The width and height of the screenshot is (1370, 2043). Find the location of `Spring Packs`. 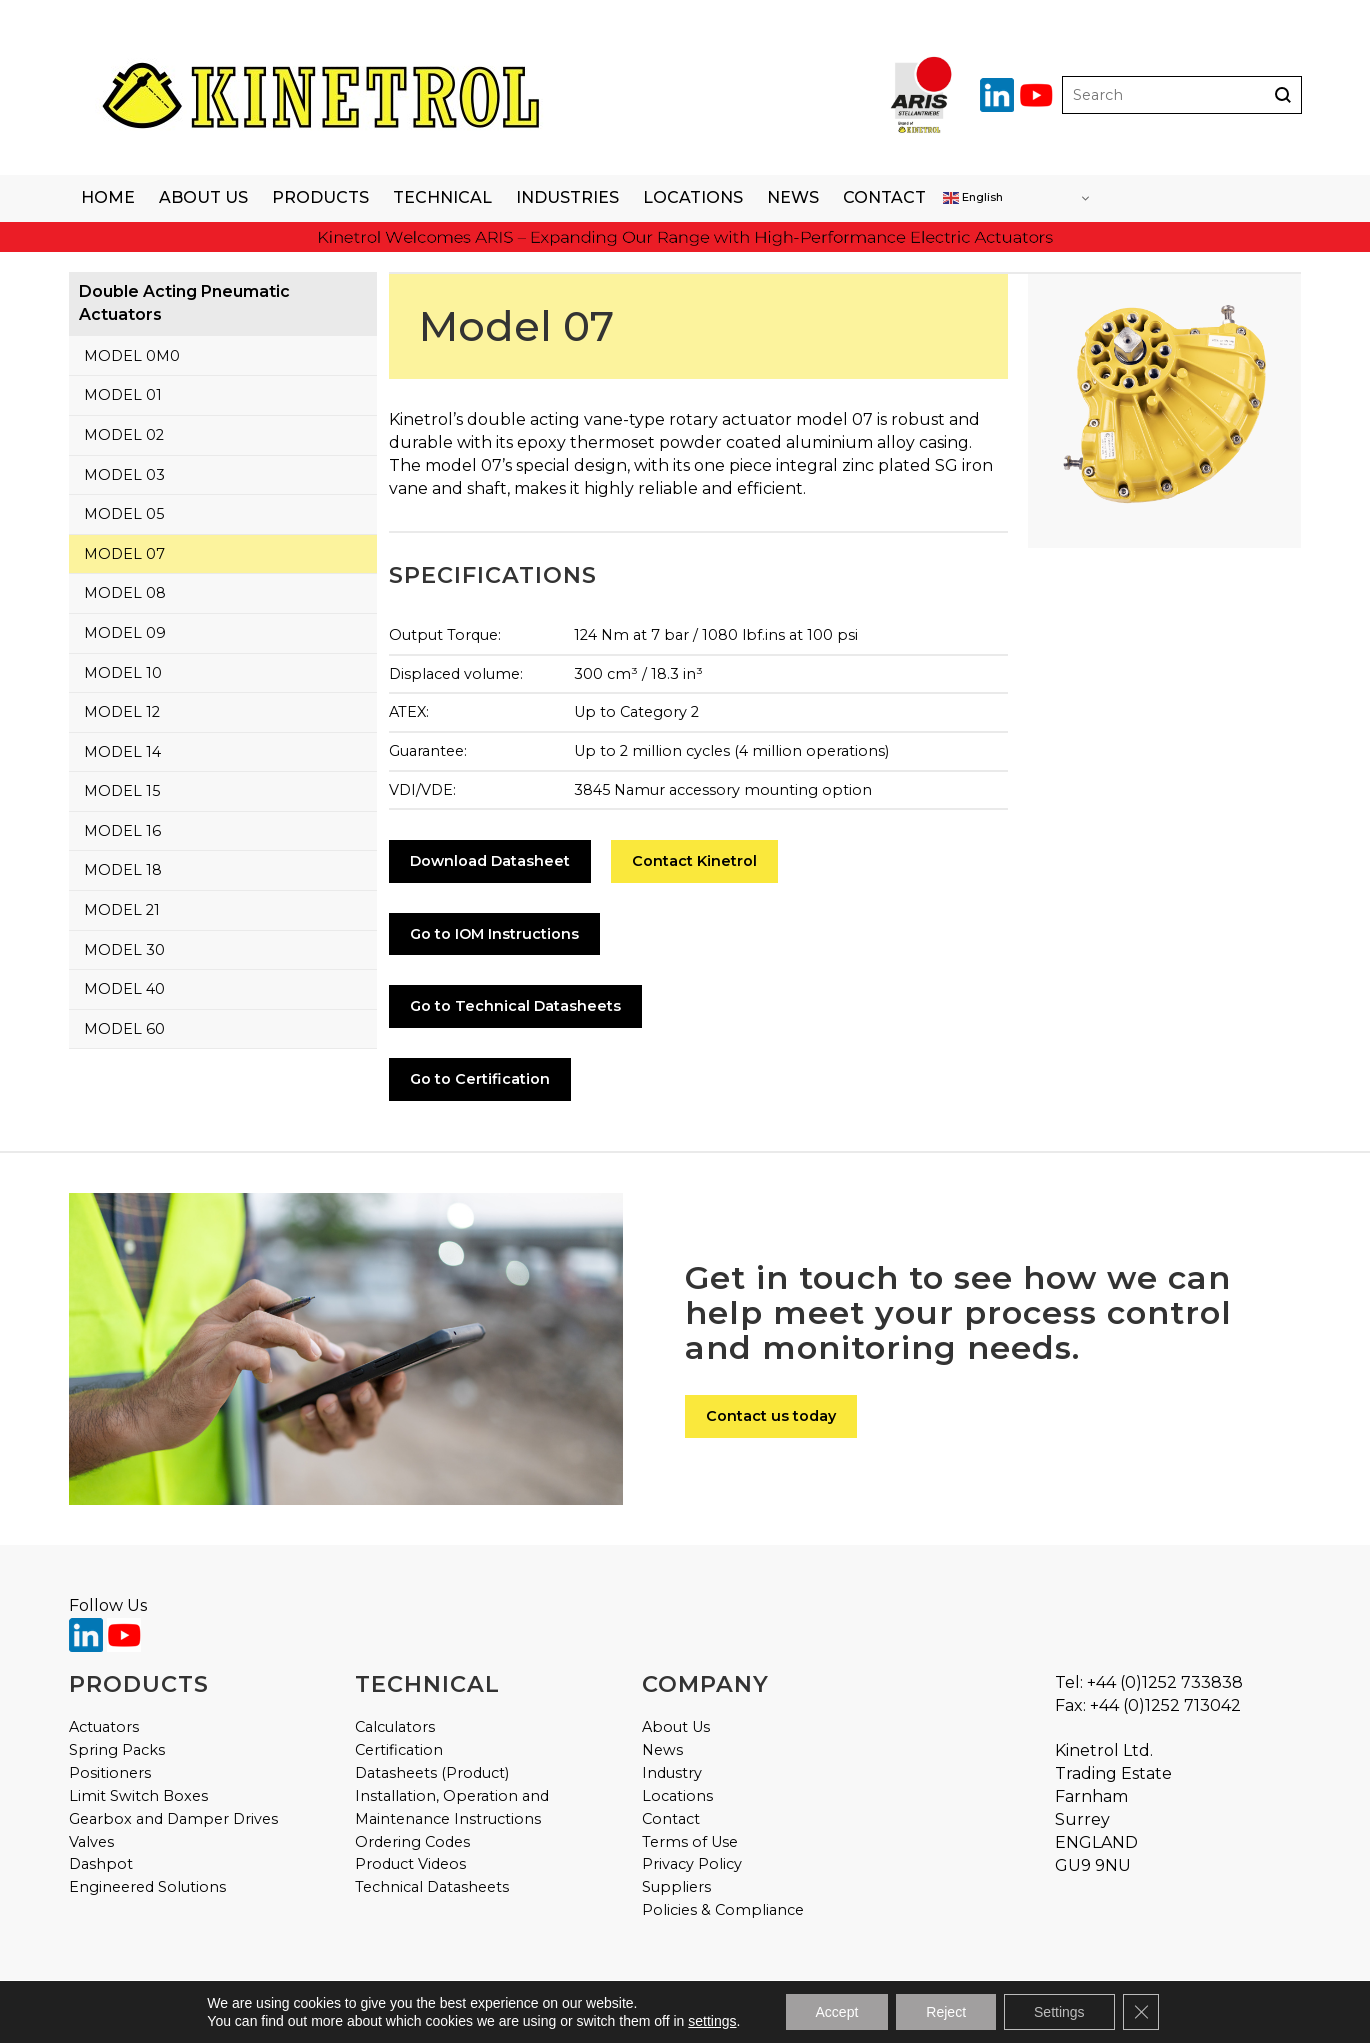

Spring Packs is located at coordinates (117, 1750).